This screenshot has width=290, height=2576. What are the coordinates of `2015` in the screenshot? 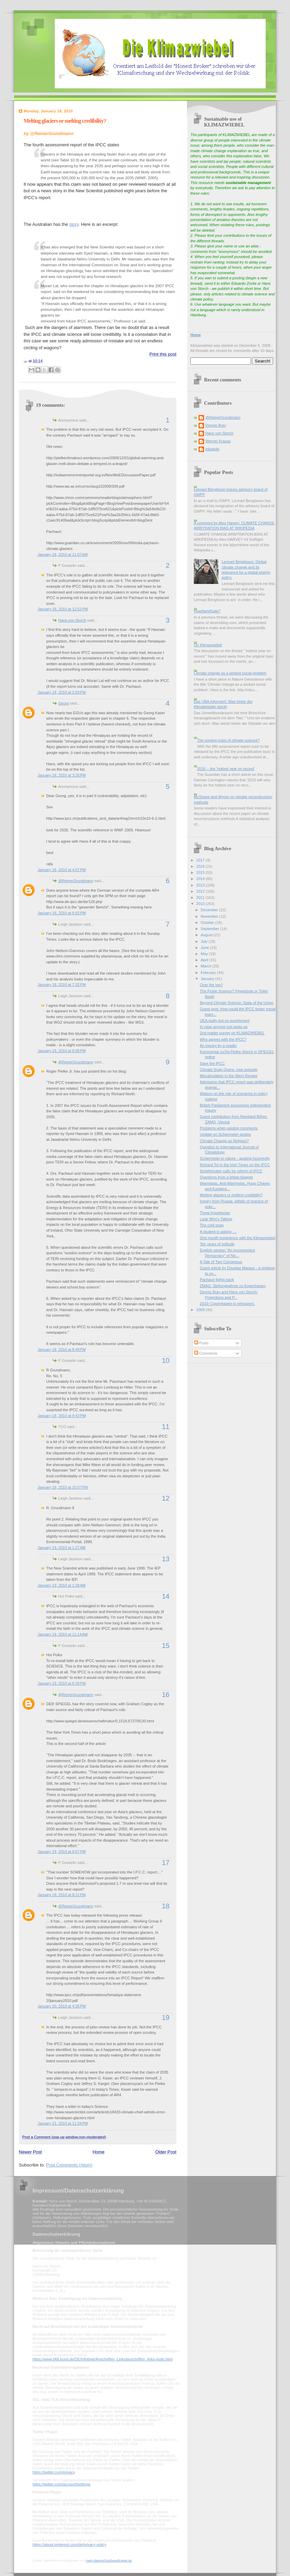 It's located at (201, 872).